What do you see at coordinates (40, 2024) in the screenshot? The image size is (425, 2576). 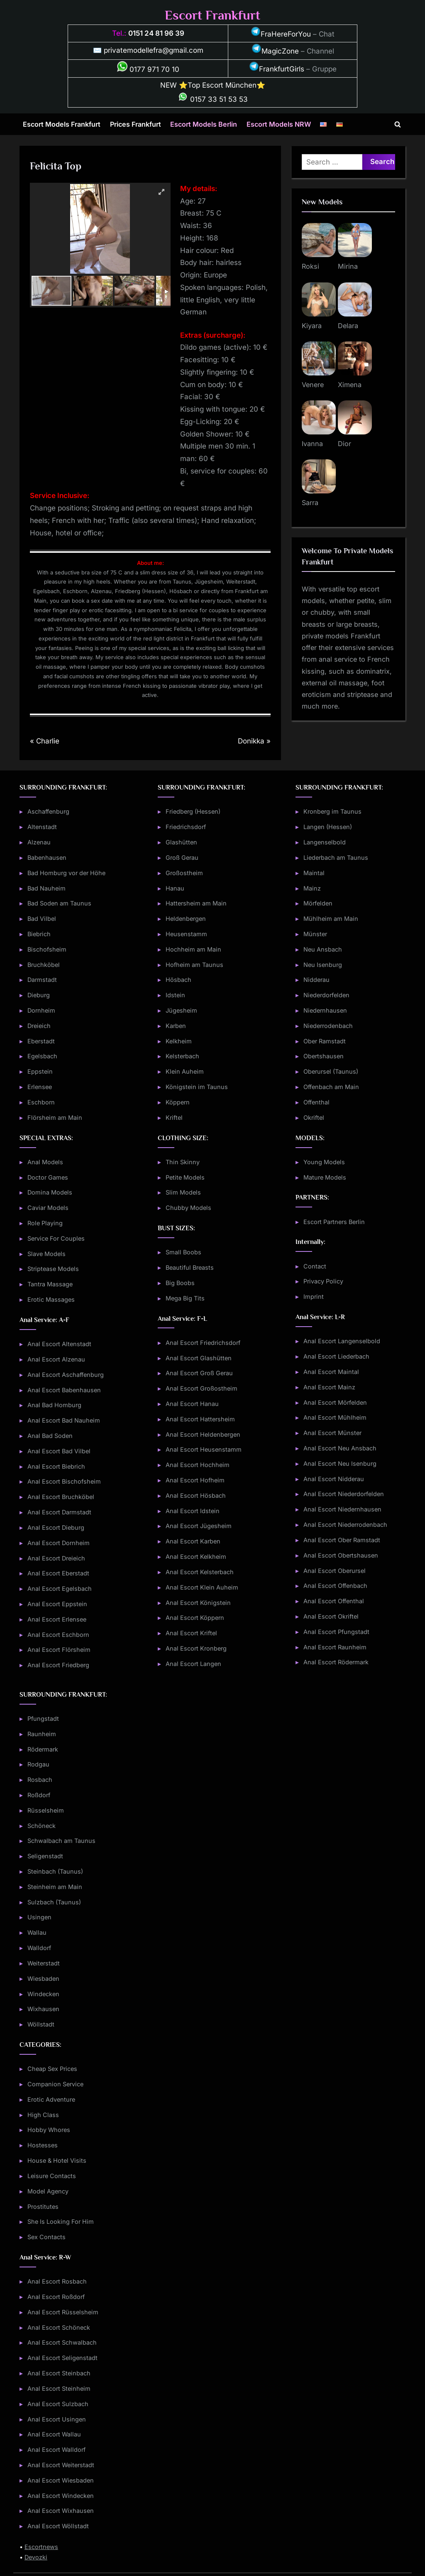 I see `Wöllstadt` at bounding box center [40, 2024].